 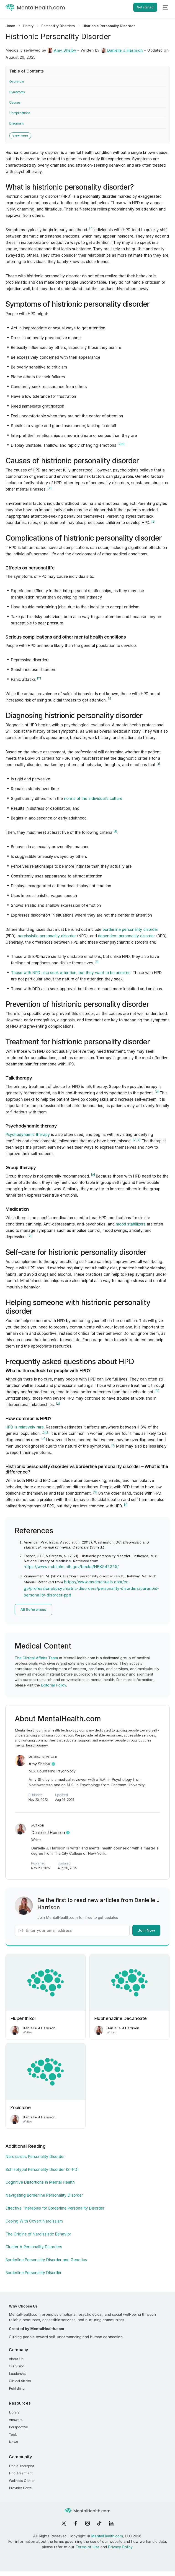 What do you see at coordinates (61, 50) in the screenshot?
I see `Amy Shelby` at bounding box center [61, 50].